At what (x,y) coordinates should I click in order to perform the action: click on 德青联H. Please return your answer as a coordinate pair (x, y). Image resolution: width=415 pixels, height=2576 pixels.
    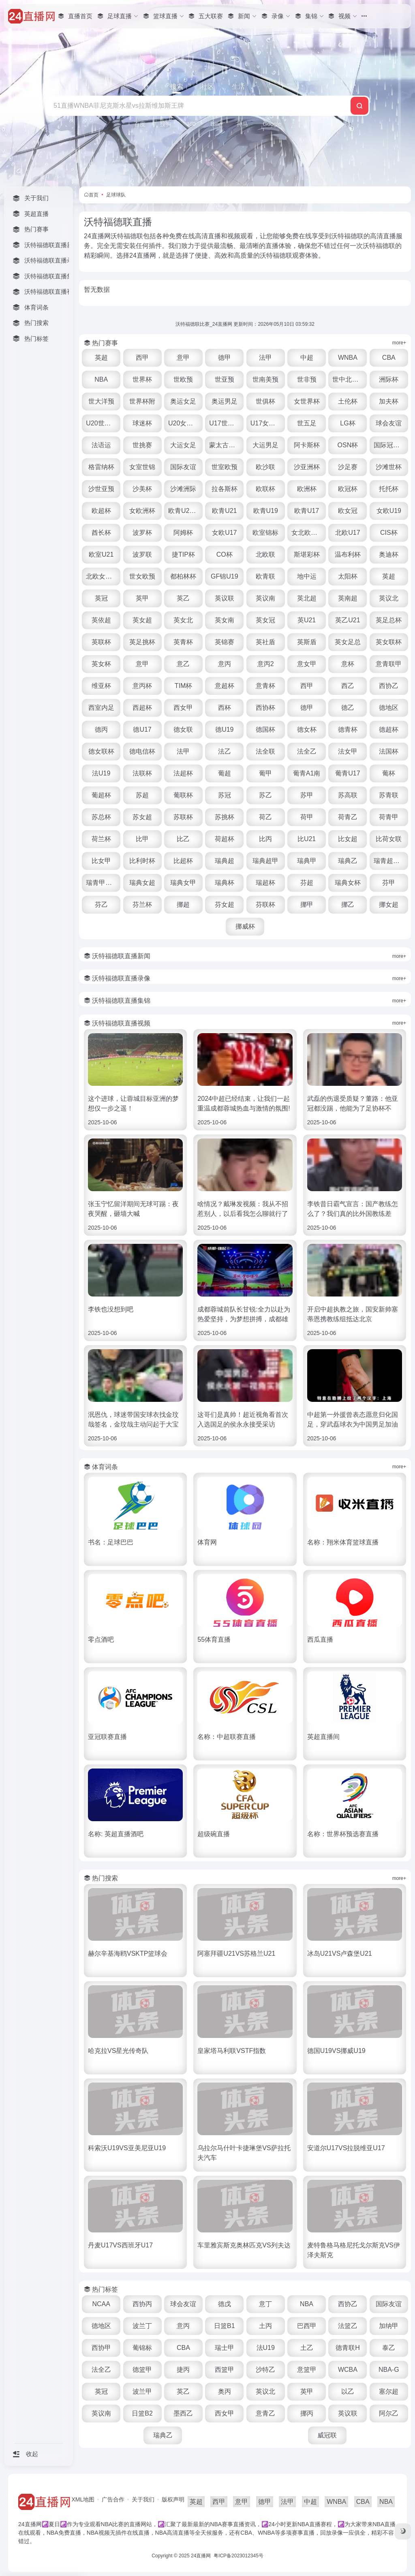
    Looking at the image, I should click on (348, 2347).